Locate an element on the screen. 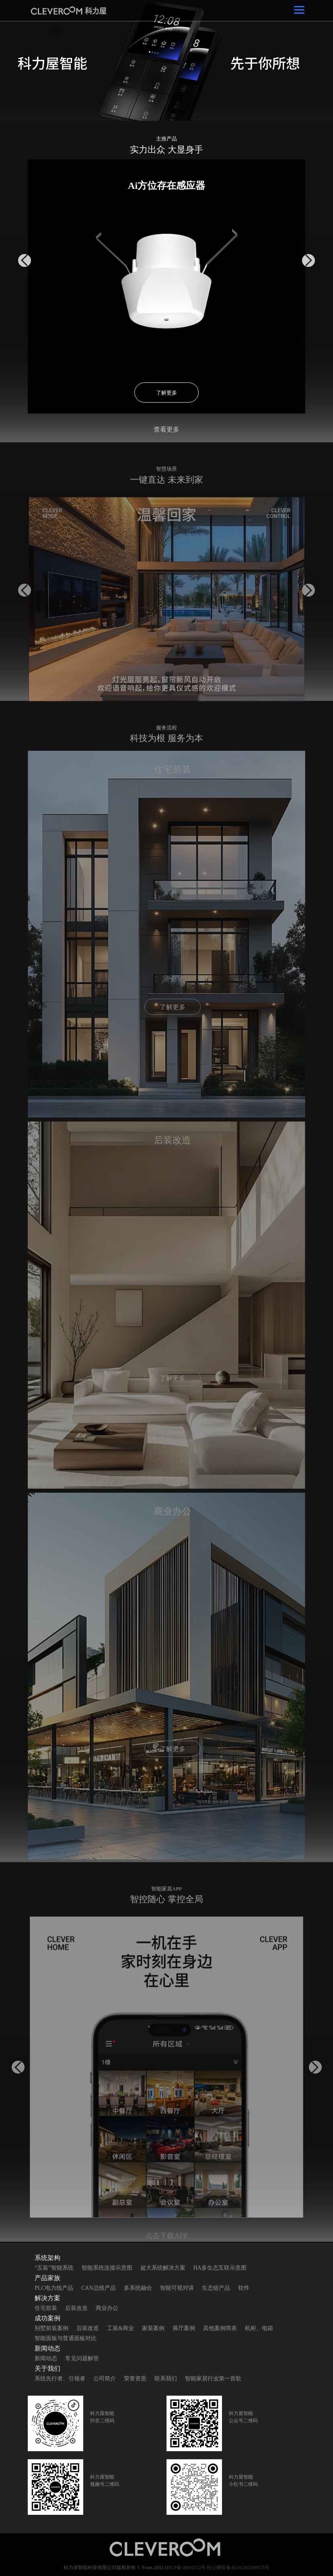 Image resolution: width=333 pixels, height=2576 pixels. 荣誉资质 is located at coordinates (135, 2379).